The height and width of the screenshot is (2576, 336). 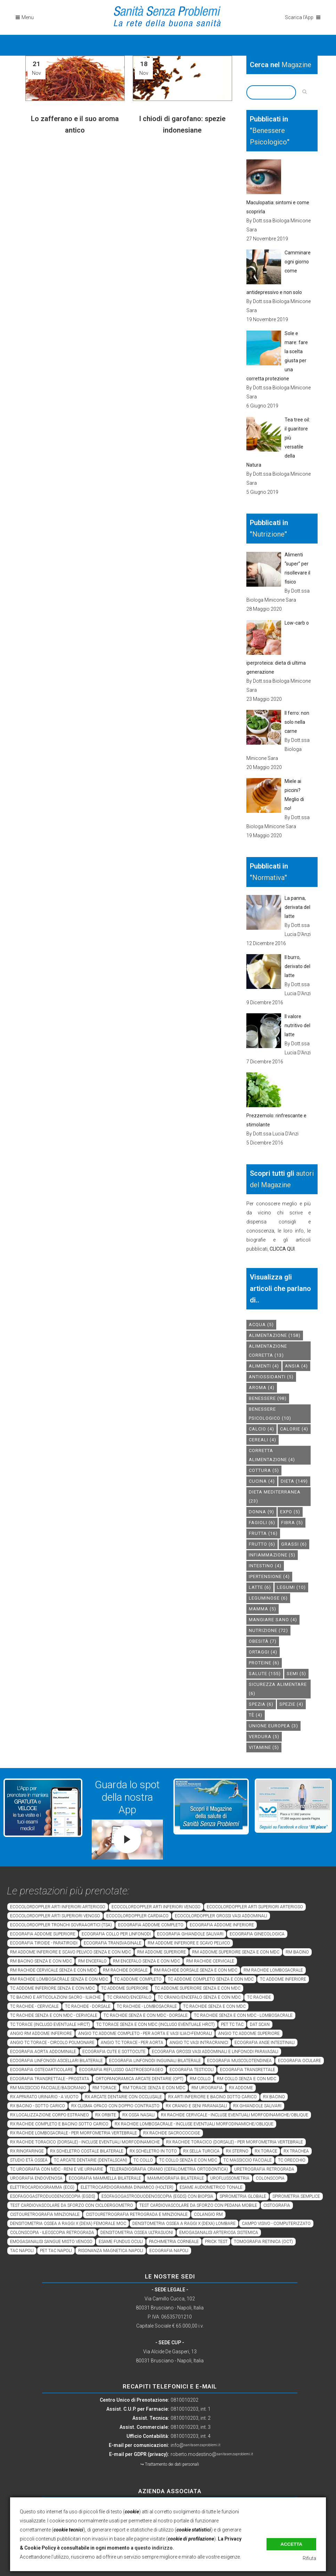 I want to click on sicurezza alimentare [sicurezza alimentare (6 elementi)], so click(x=278, y=1689).